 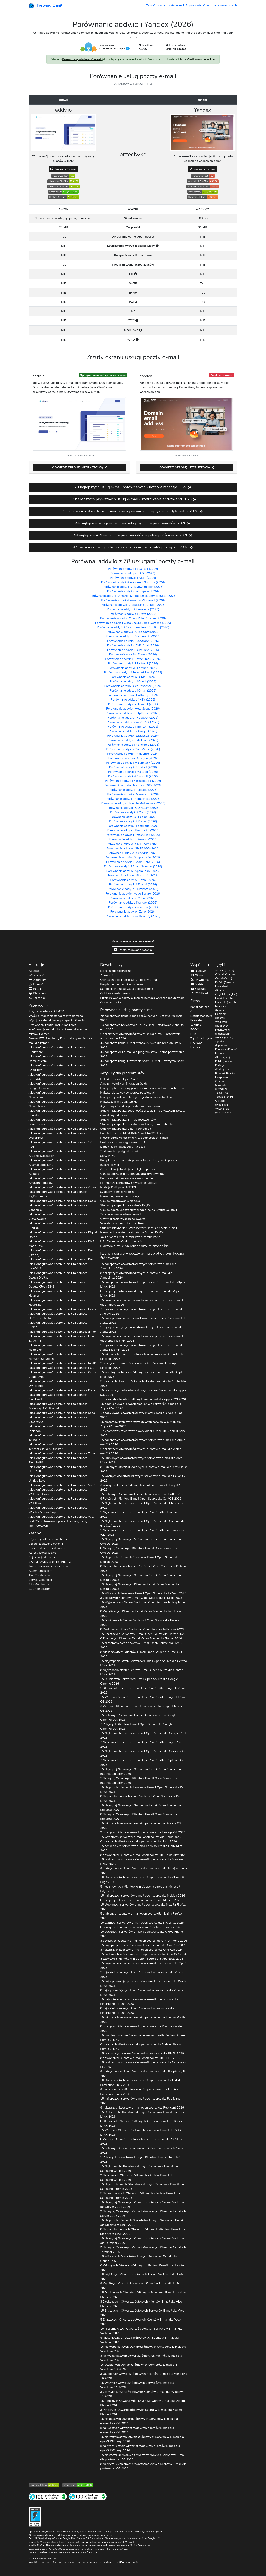 I want to click on Linux®, so click(x=36, y=984).